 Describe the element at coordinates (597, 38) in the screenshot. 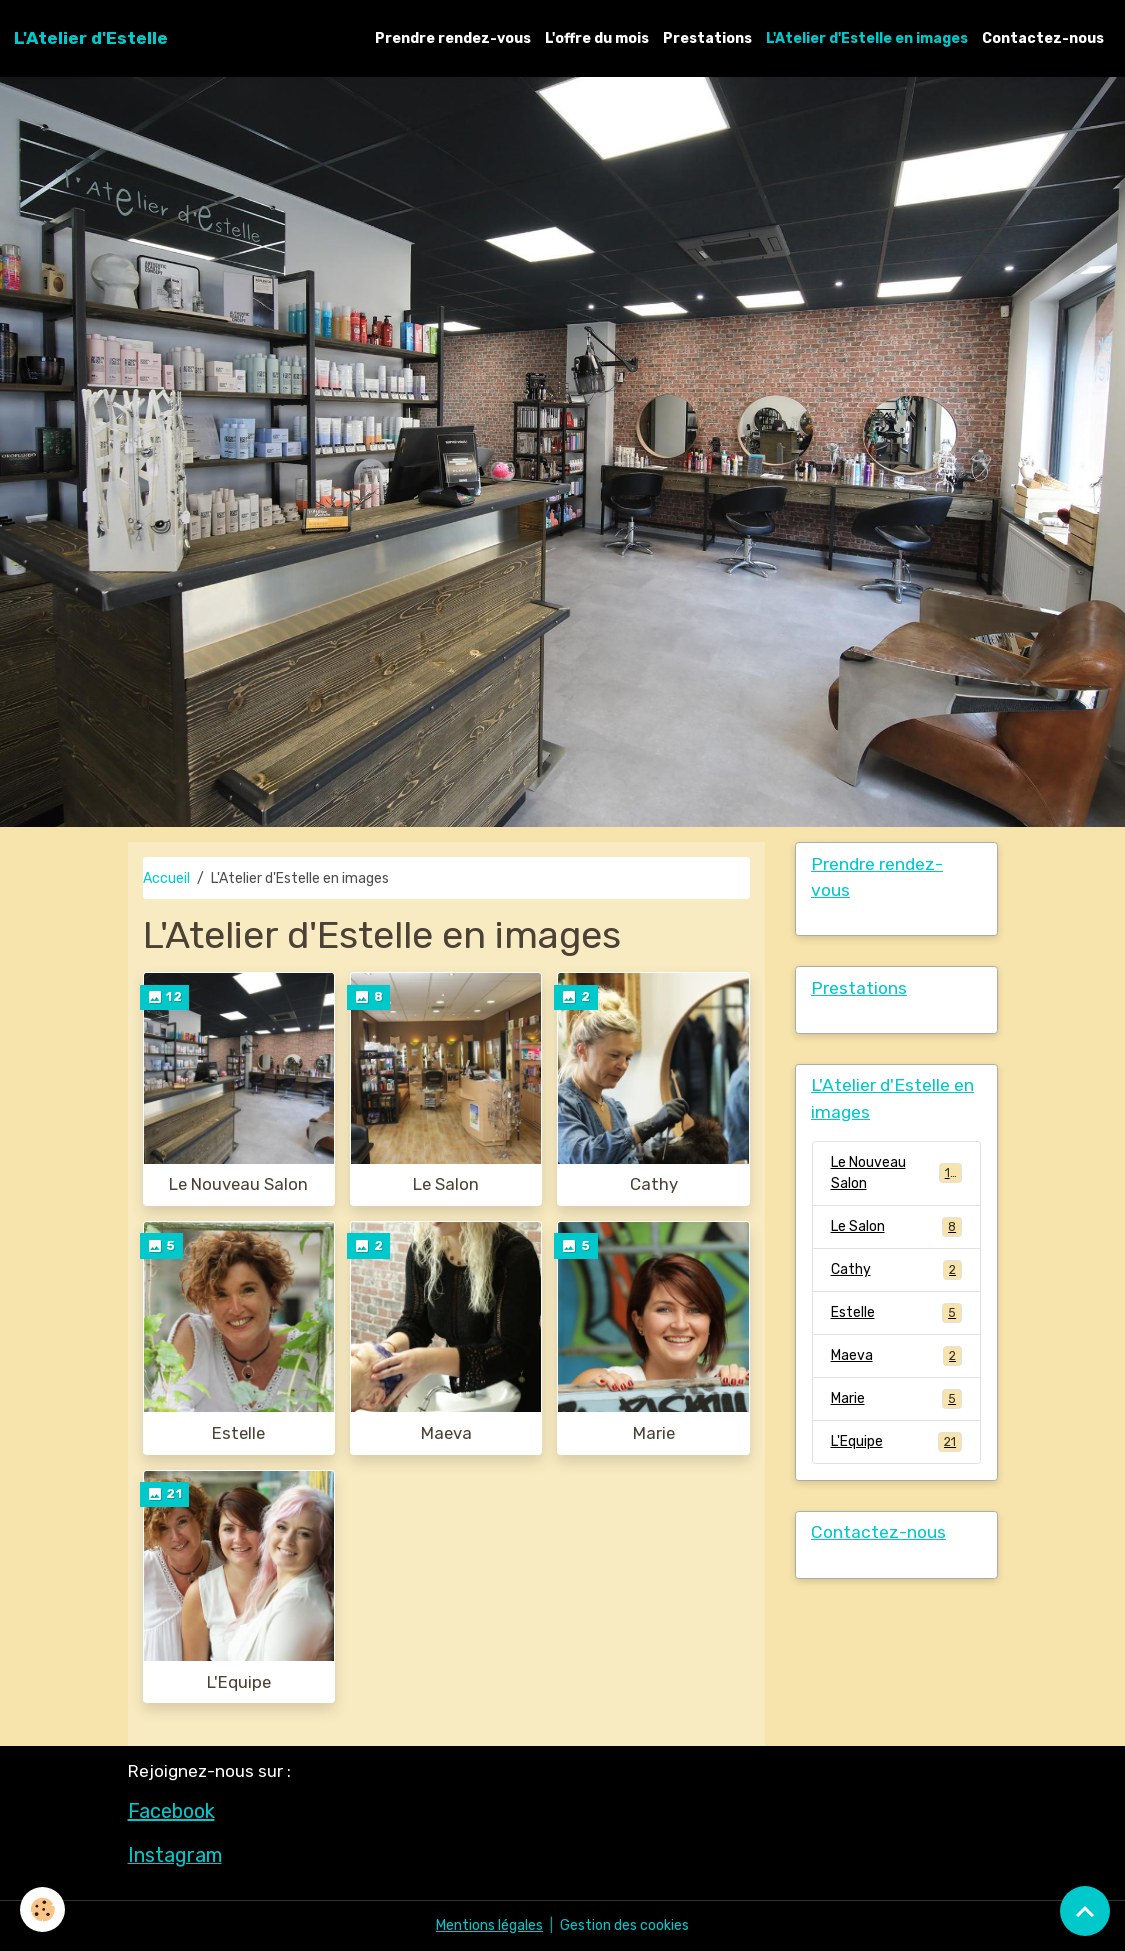

I see `L'offre du mois` at that location.